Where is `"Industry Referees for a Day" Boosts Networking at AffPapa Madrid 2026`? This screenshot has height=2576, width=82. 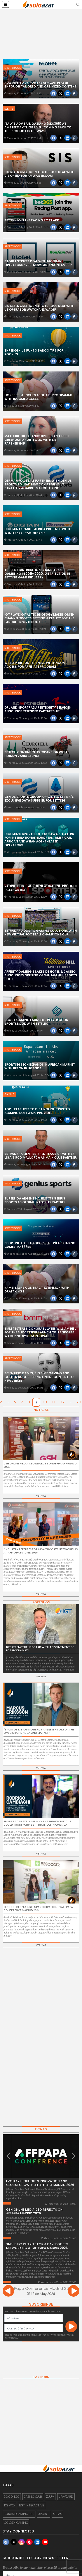
"Industry Referees for a Day" Boosts Networking at AffPapa Madrid 2026 is located at coordinates (37, 2246).